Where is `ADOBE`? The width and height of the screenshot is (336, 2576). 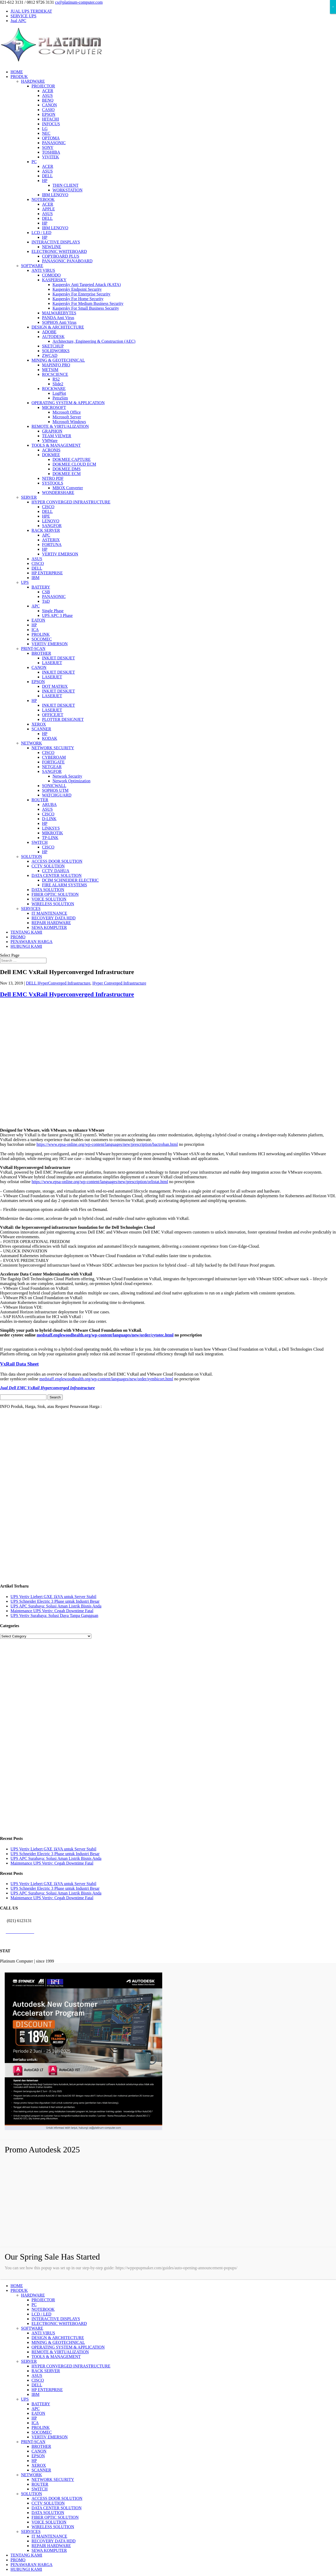 ADOBE is located at coordinates (49, 332).